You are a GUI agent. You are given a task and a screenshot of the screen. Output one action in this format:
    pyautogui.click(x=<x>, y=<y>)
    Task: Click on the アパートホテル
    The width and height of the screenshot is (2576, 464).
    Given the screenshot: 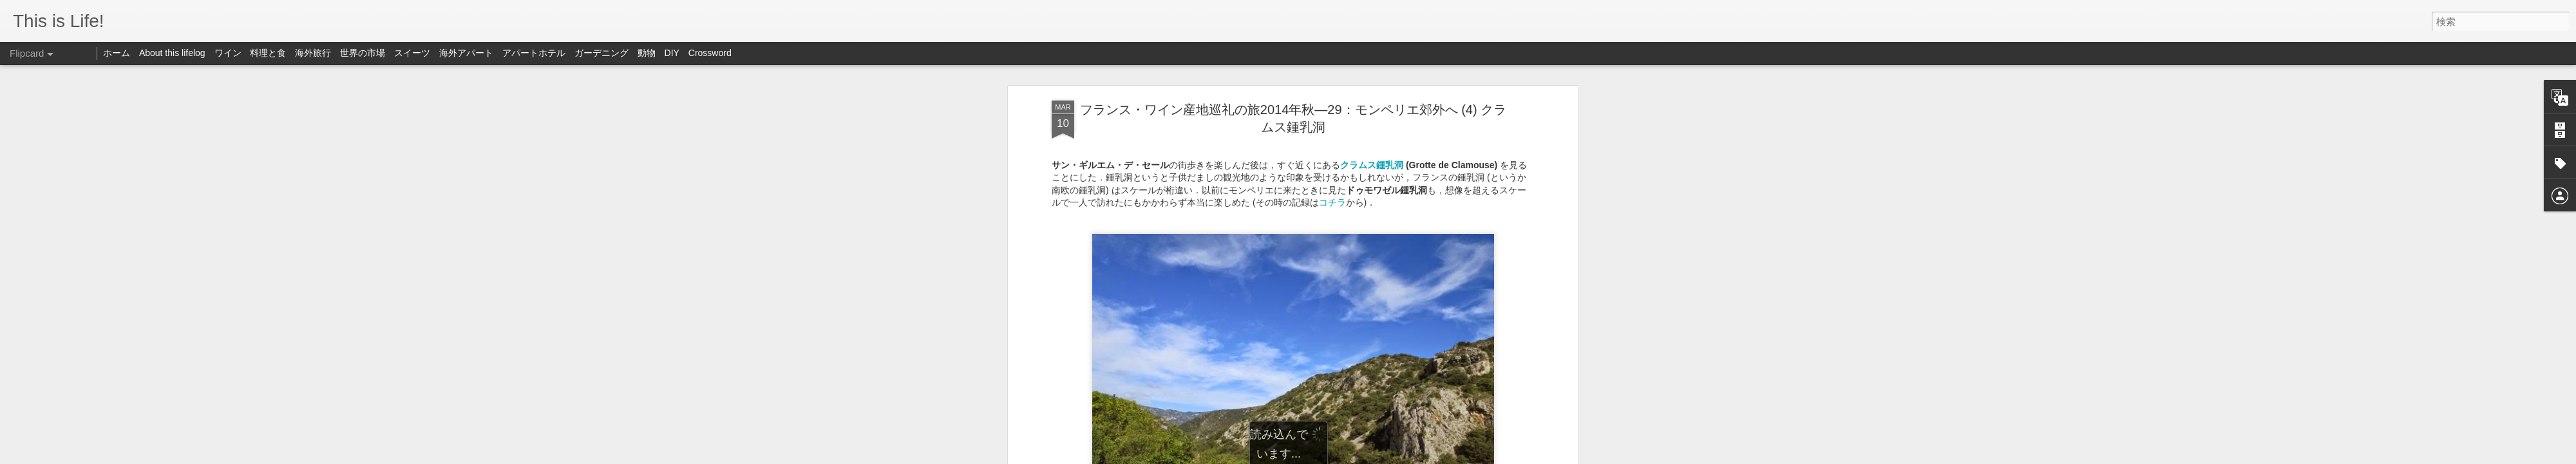 What is the action you would take?
    pyautogui.click(x=533, y=53)
    